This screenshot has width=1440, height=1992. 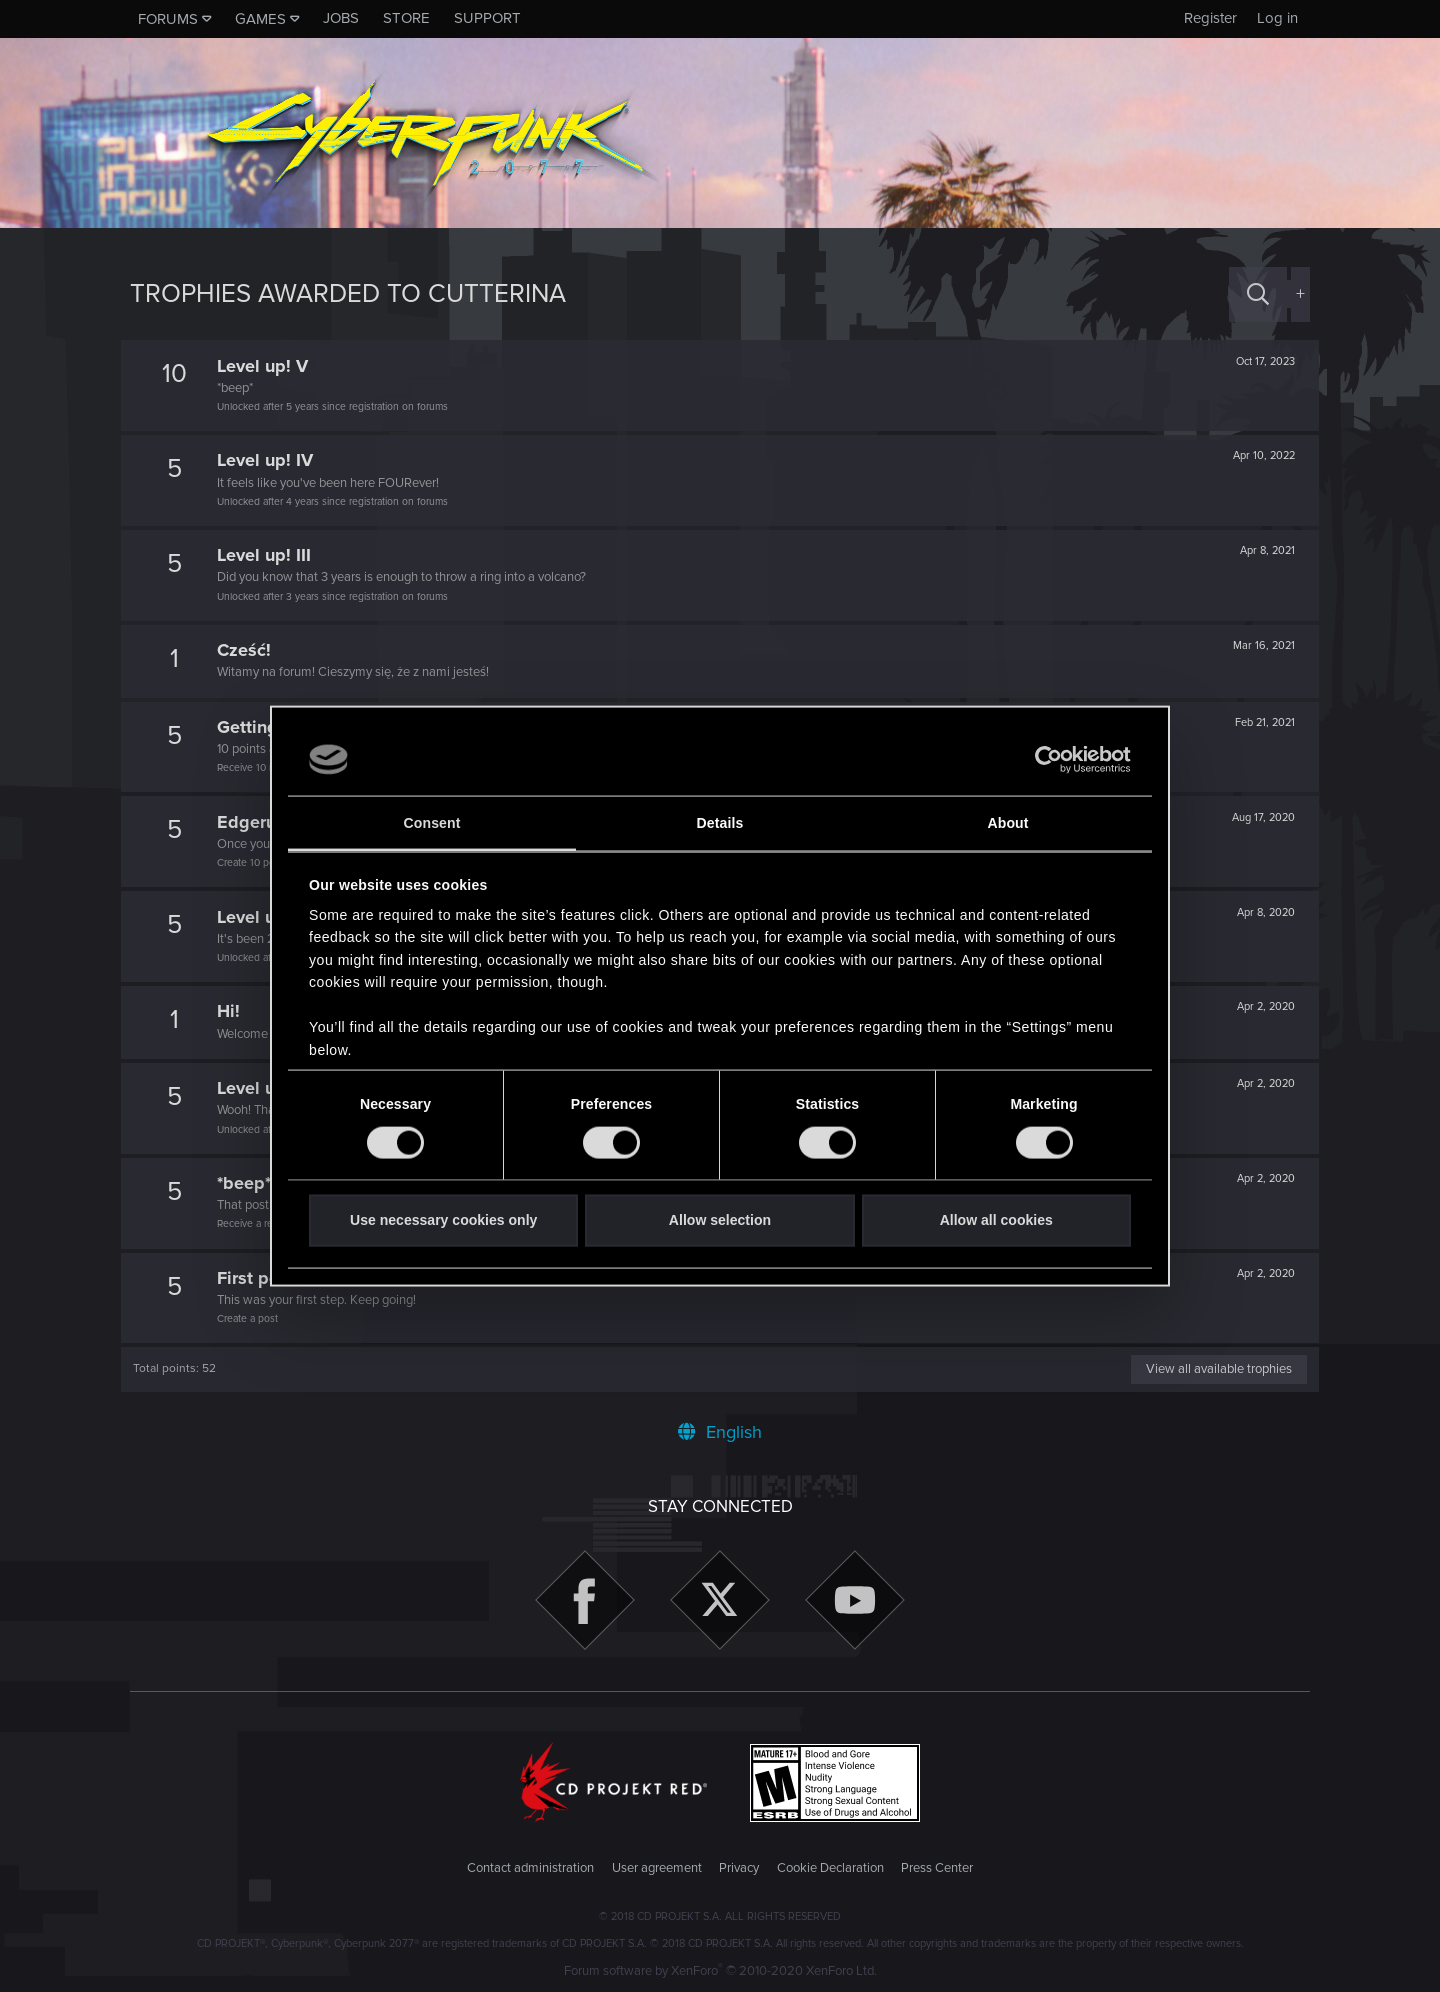 I want to click on English, so click(x=720, y=1432).